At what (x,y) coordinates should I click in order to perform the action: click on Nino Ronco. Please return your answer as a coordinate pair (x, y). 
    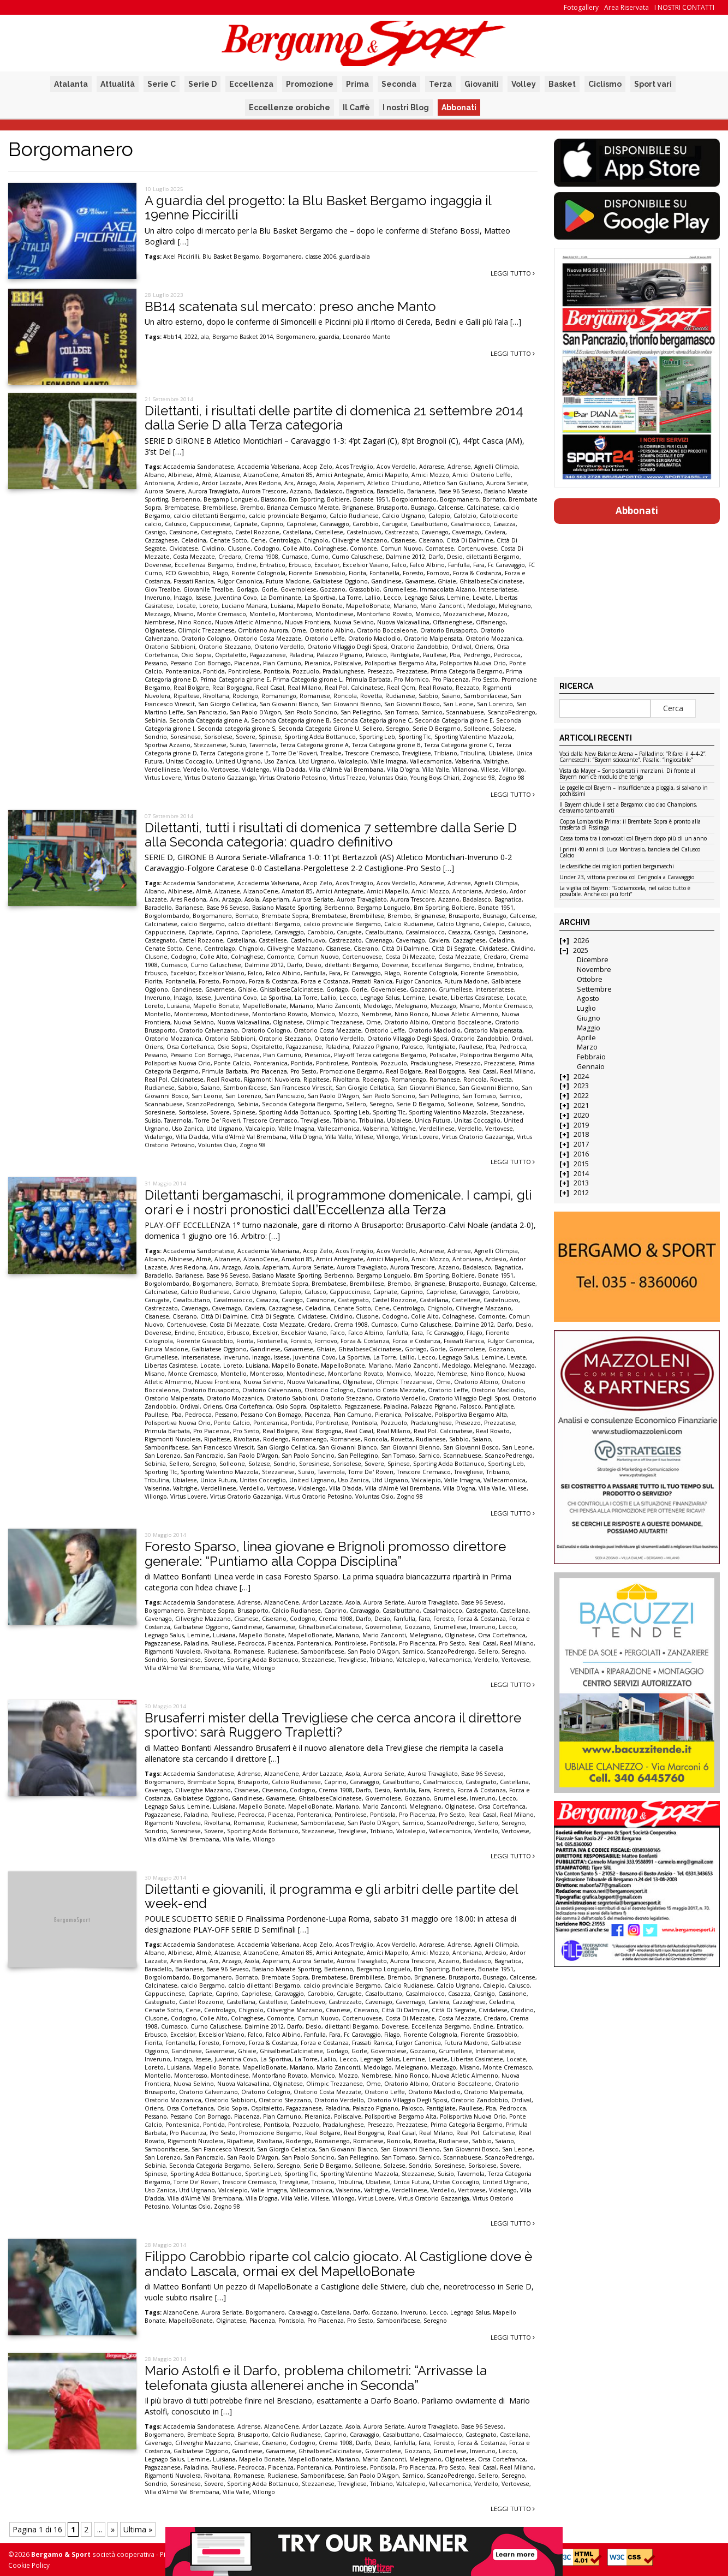
    Looking at the image, I should click on (195, 622).